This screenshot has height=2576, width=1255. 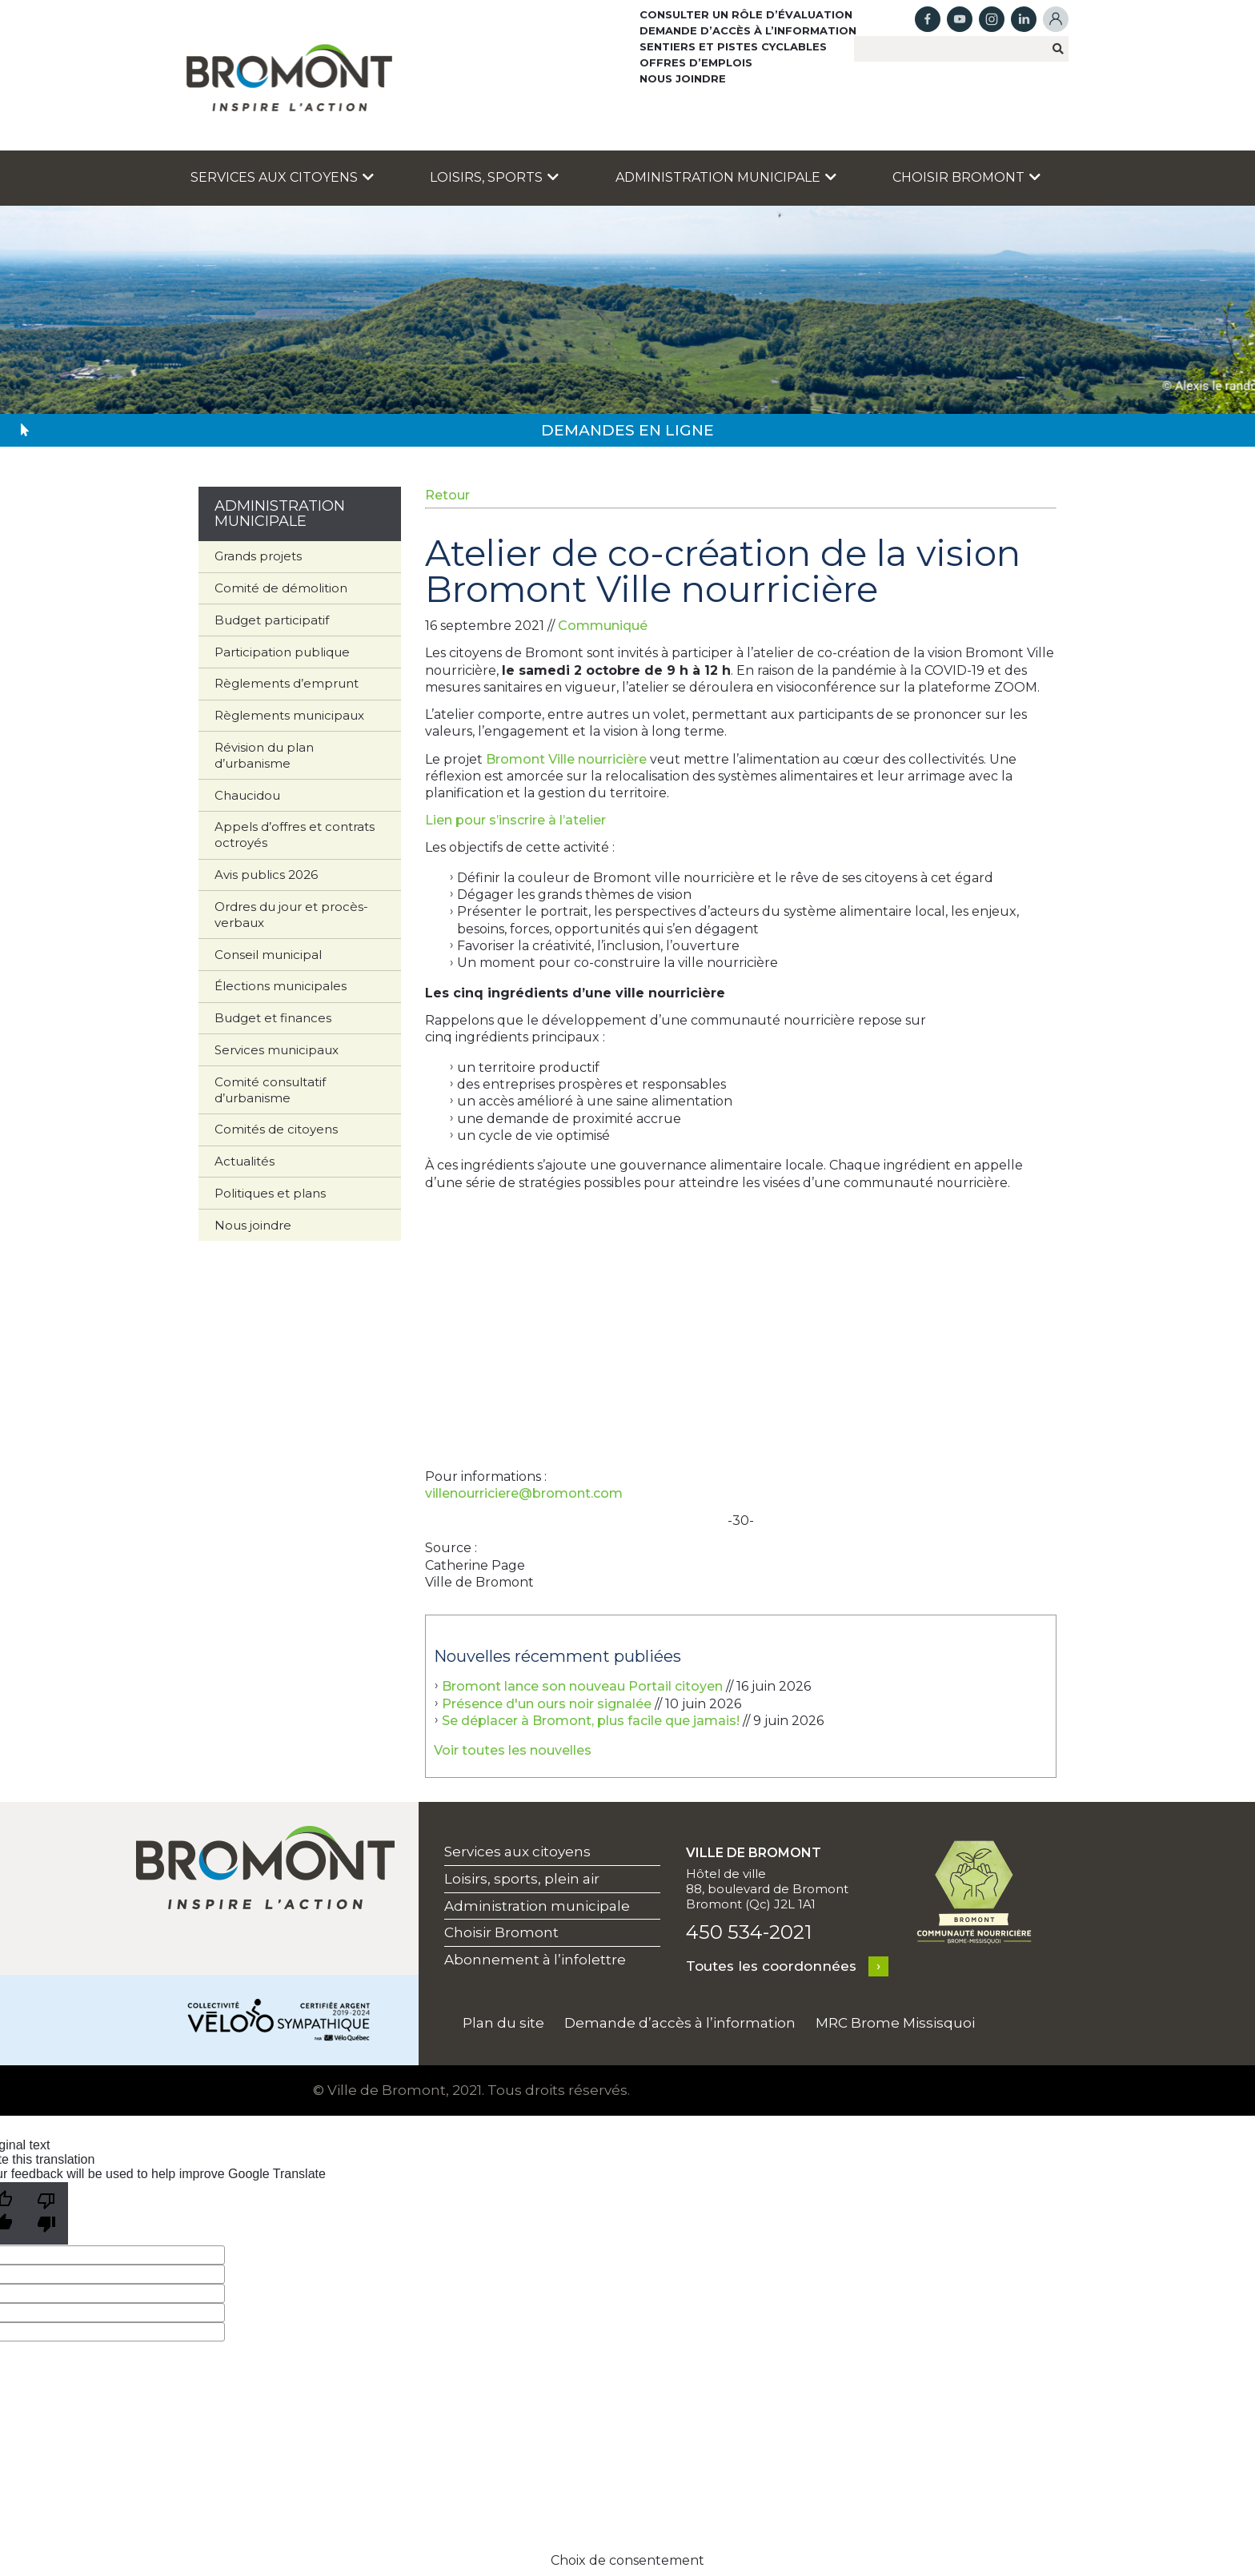 What do you see at coordinates (273, 1017) in the screenshot?
I see `Budget et finances` at bounding box center [273, 1017].